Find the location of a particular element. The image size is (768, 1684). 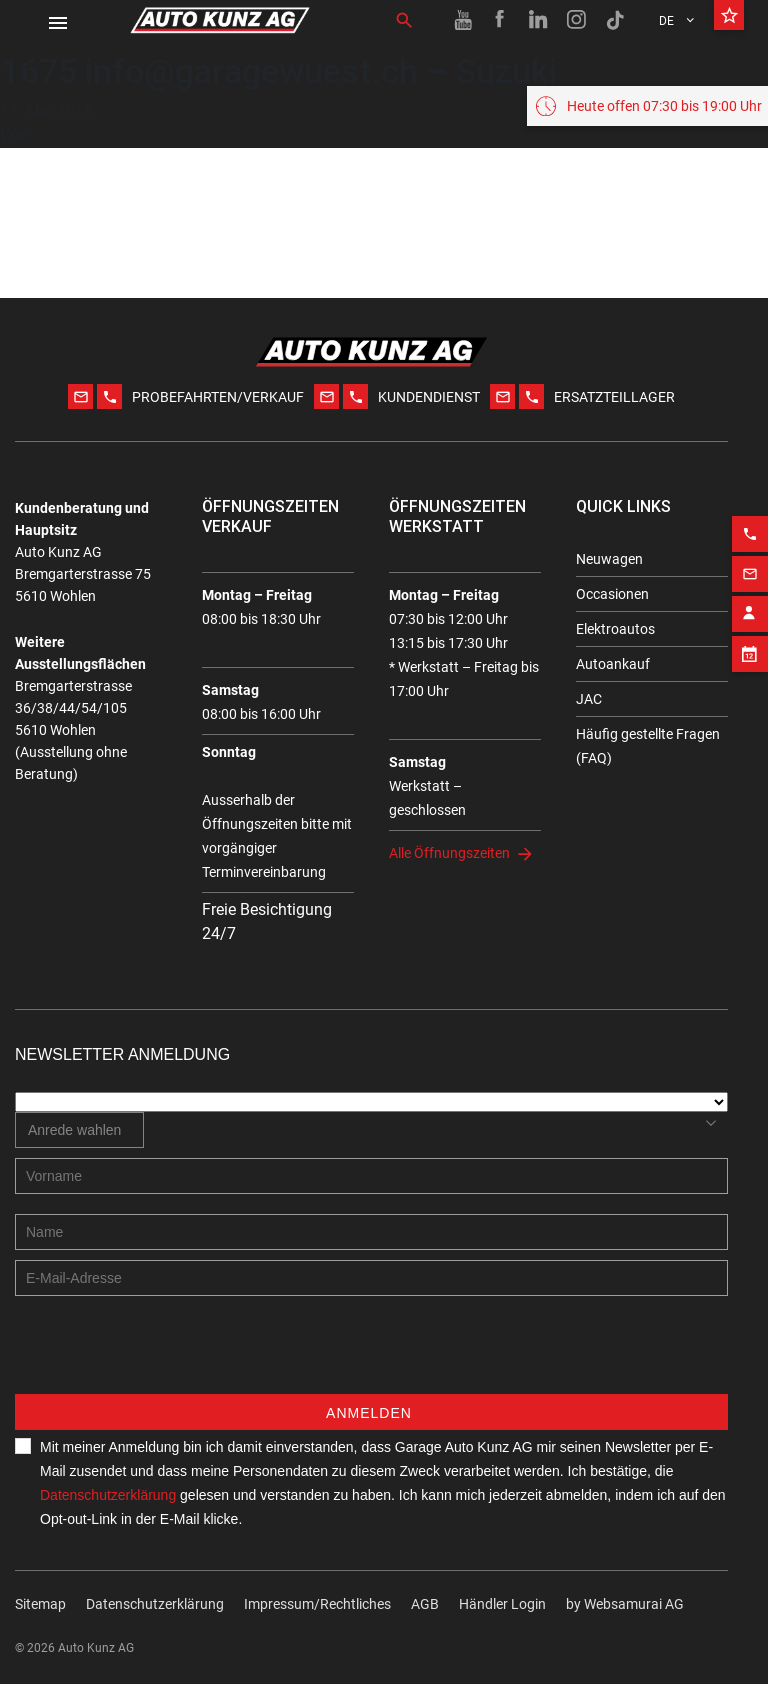

[Appointment block] is located at coordinates (750, 699).